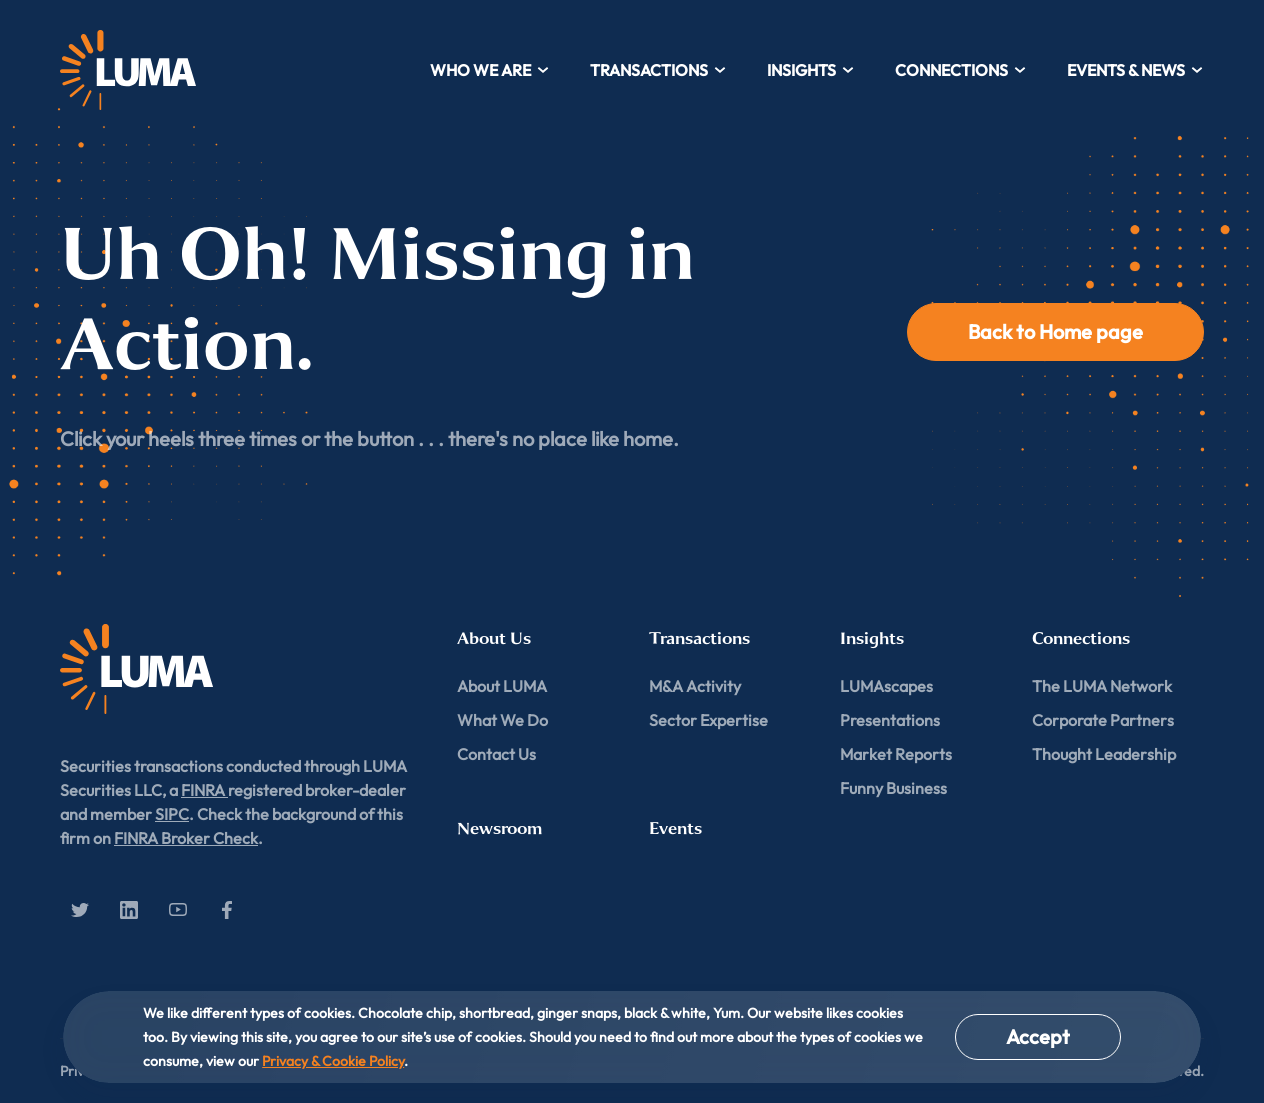 The height and width of the screenshot is (1103, 1264). I want to click on Transactions, so click(658, 70).